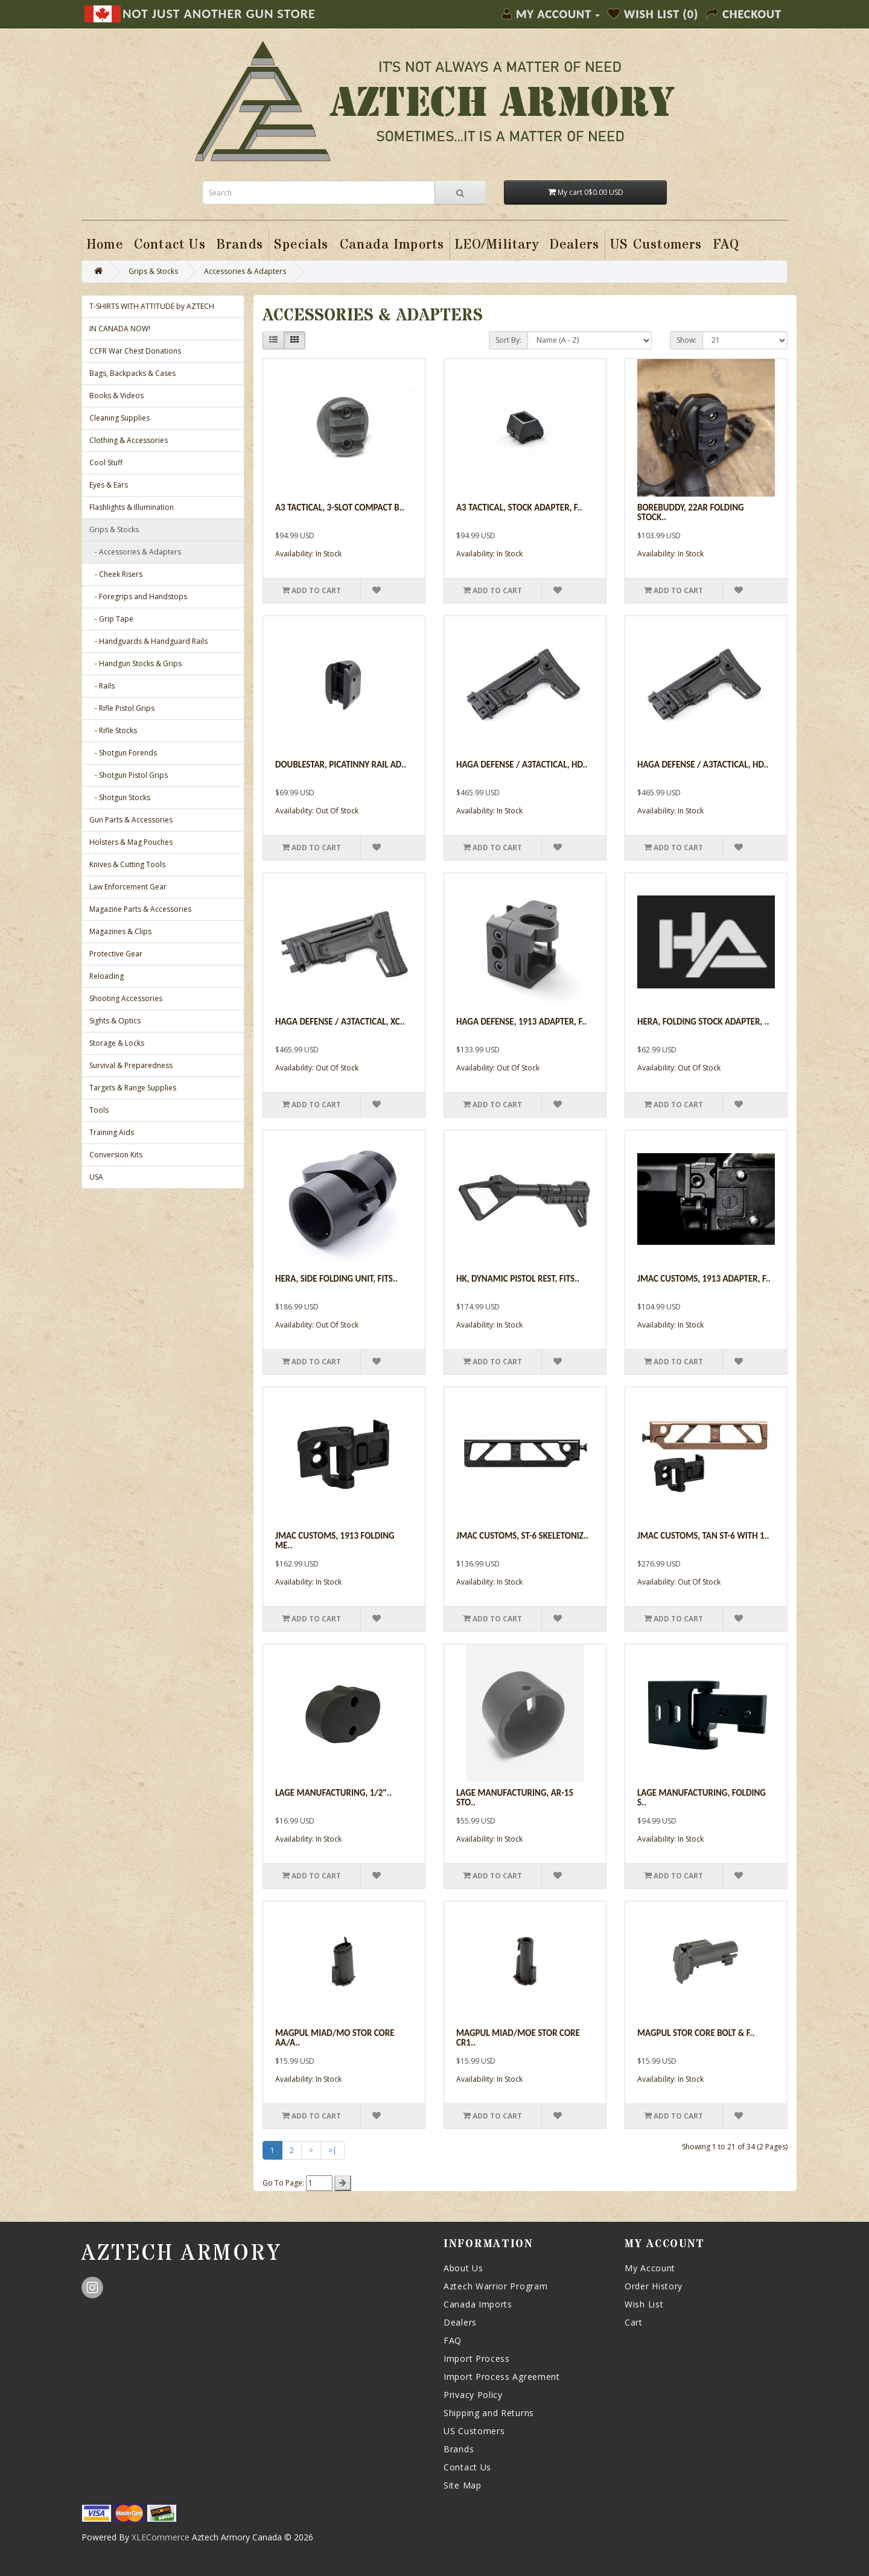 This screenshot has width=869, height=2576. I want to click on - Grip Tape, so click(111, 619).